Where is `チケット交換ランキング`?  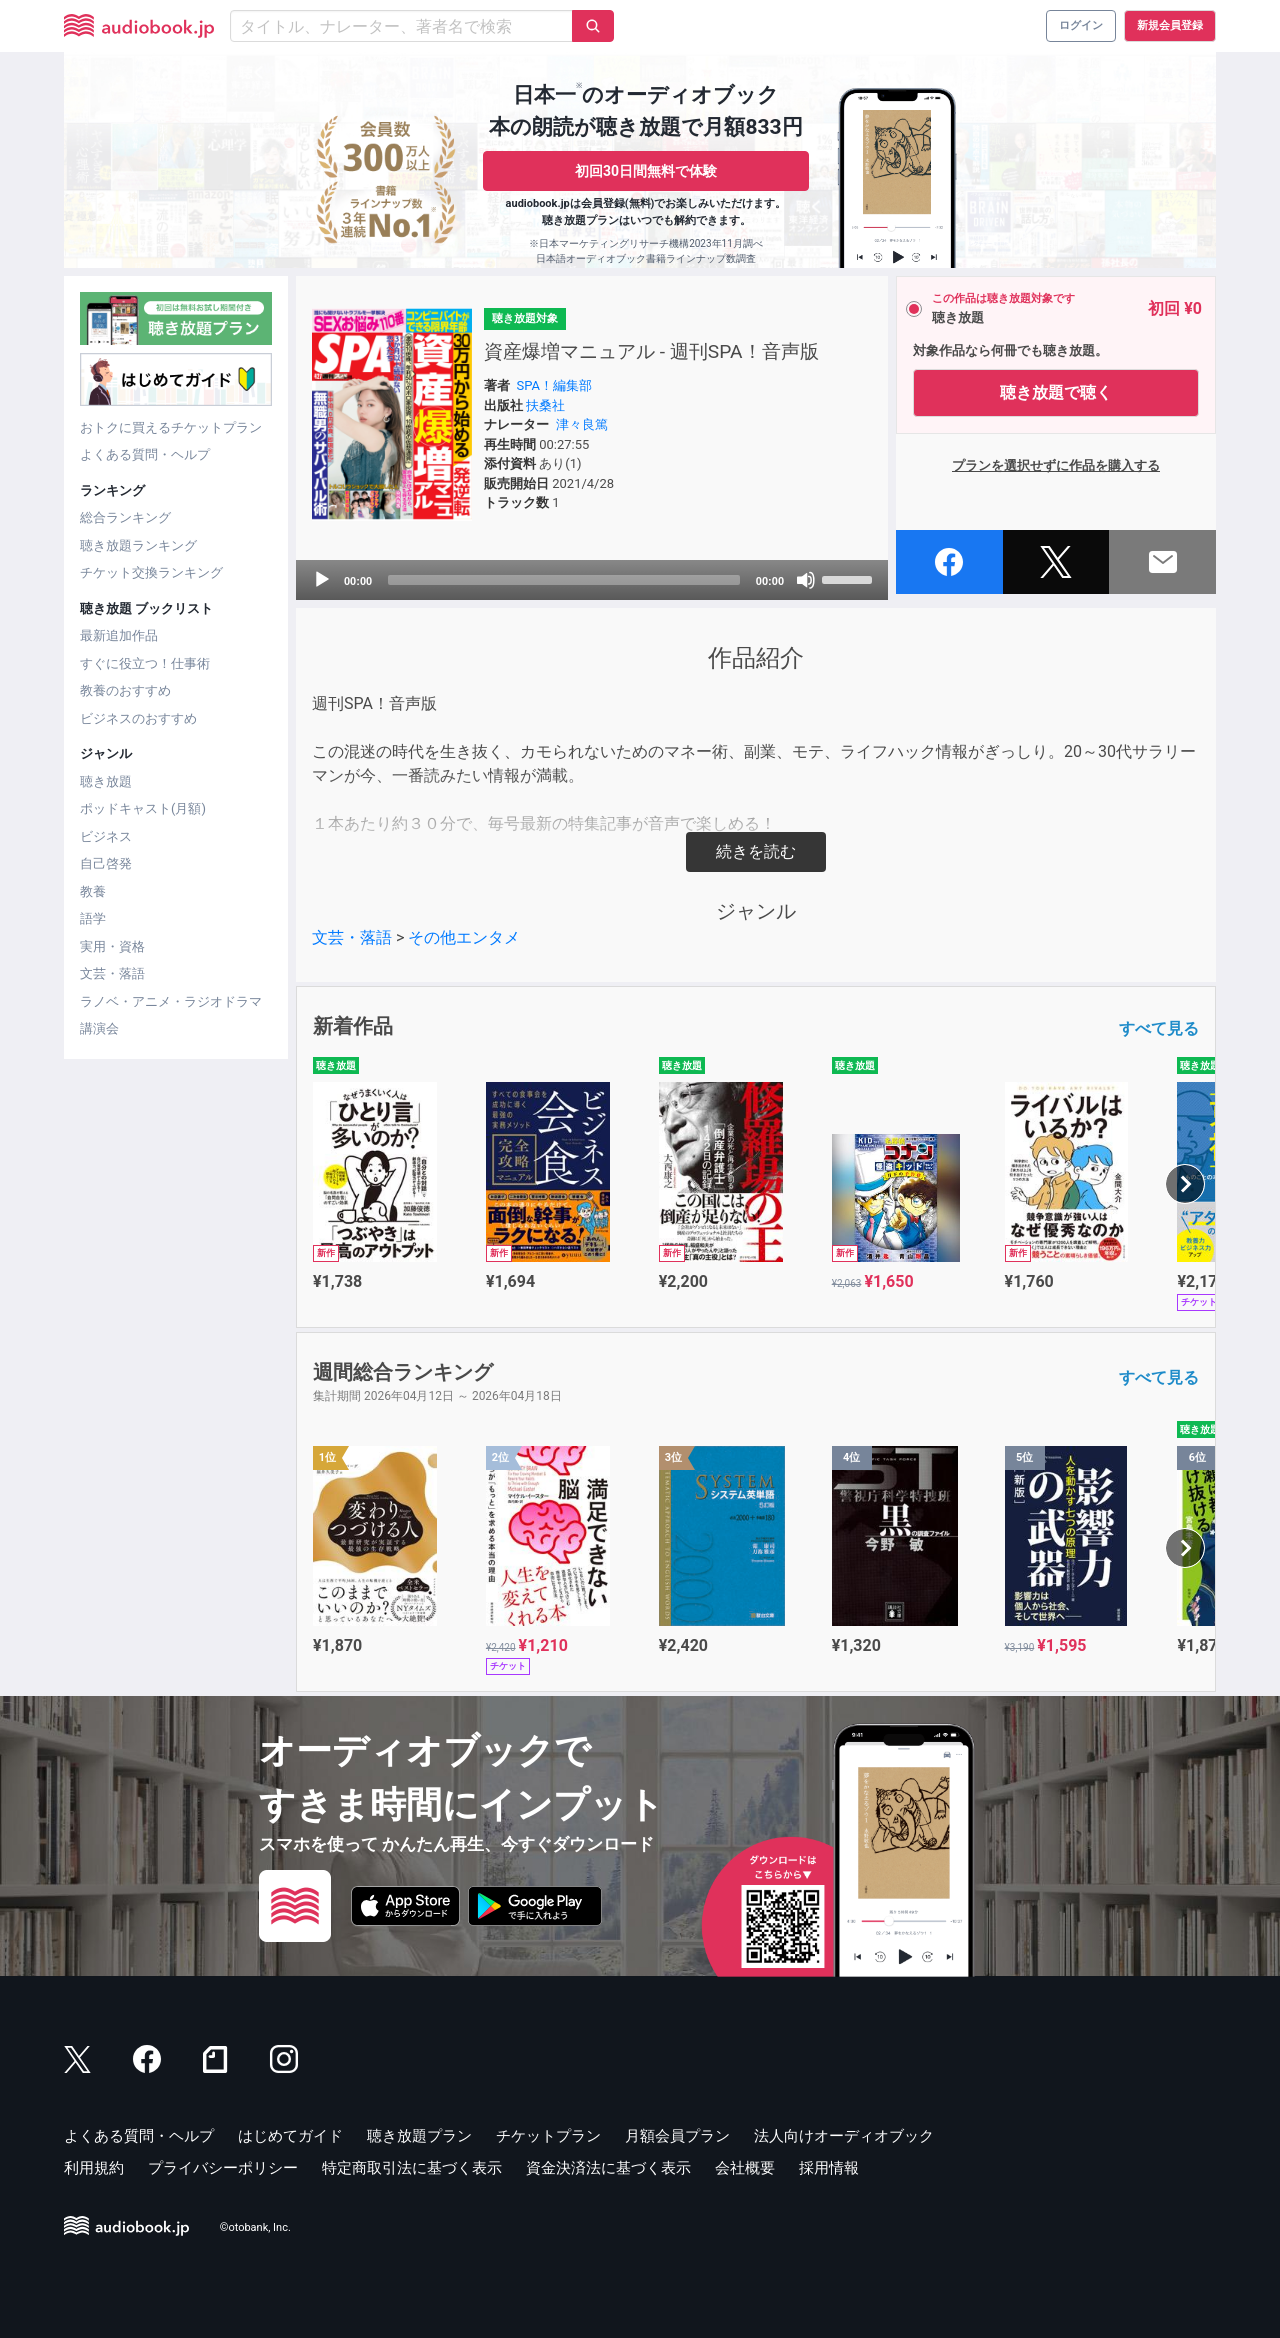
チケット交換ランキング is located at coordinates (151, 572).